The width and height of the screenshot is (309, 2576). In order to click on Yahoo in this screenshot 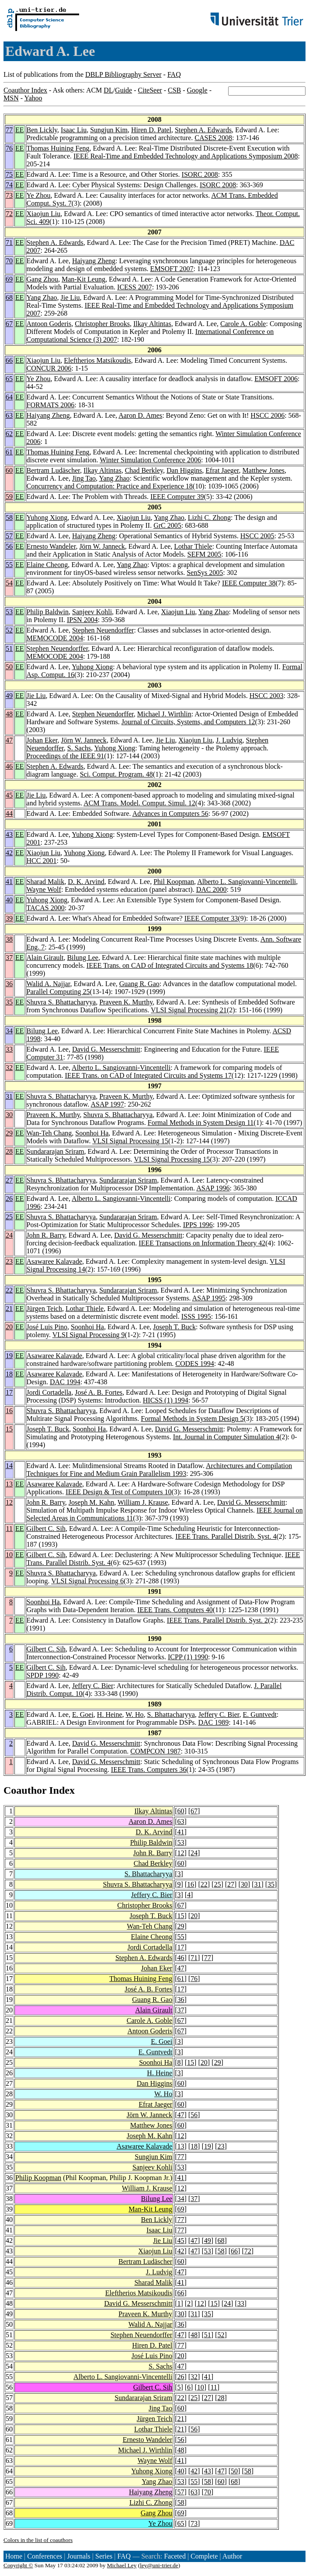, I will do `click(33, 98)`.